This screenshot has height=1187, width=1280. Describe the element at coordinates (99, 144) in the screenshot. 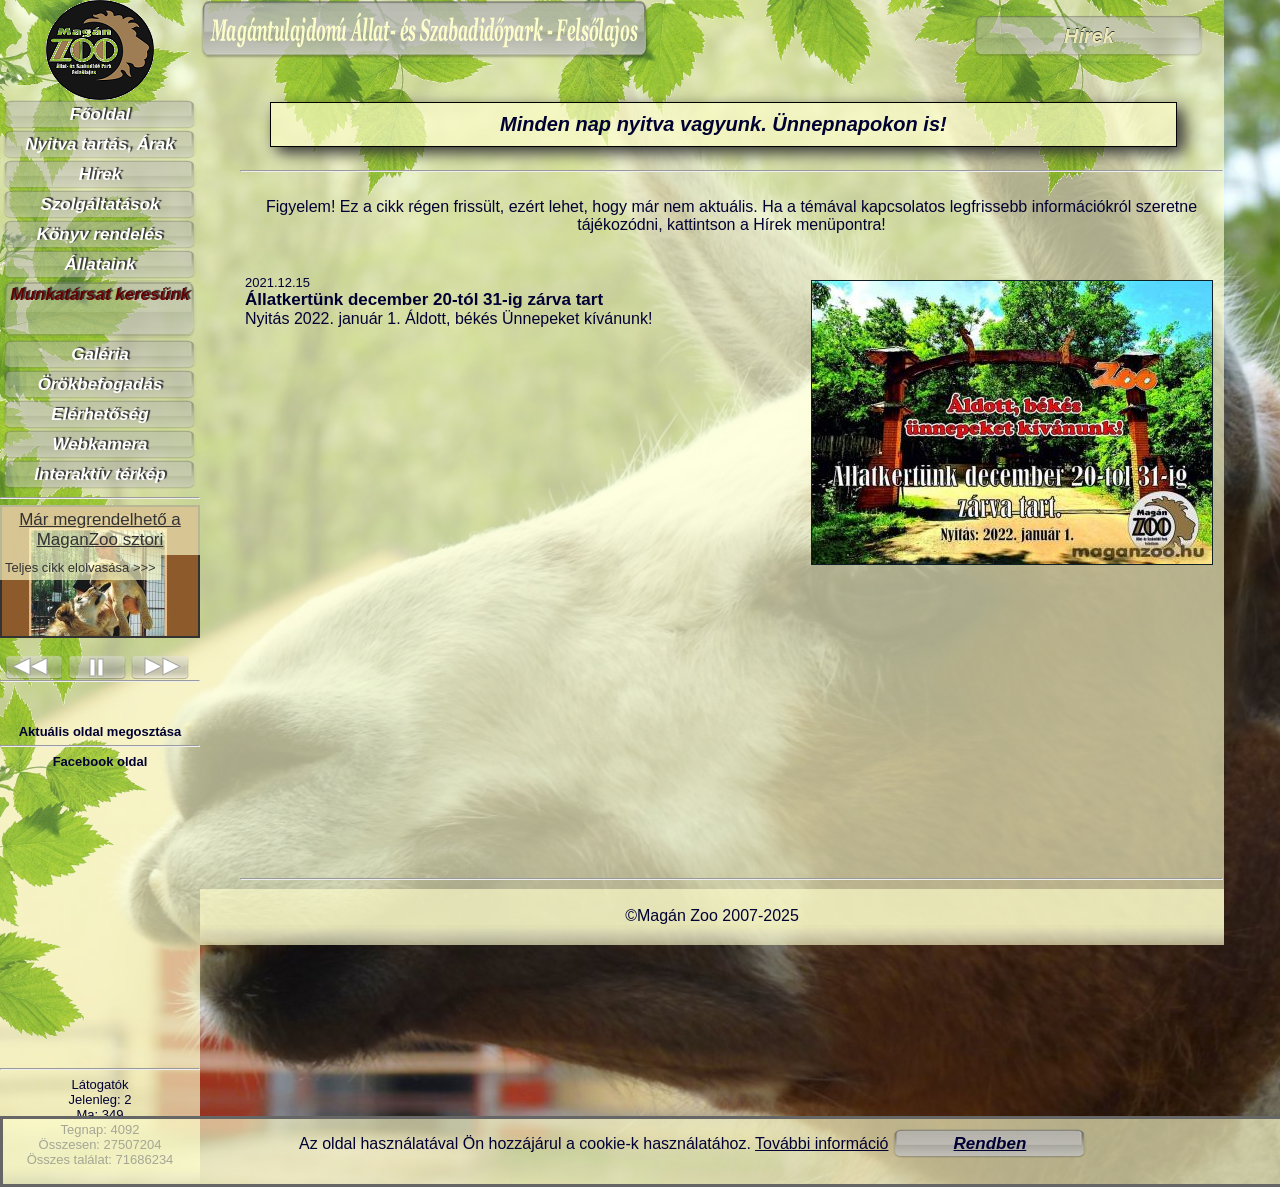

I see `Nyitva tartás, Árak` at that location.